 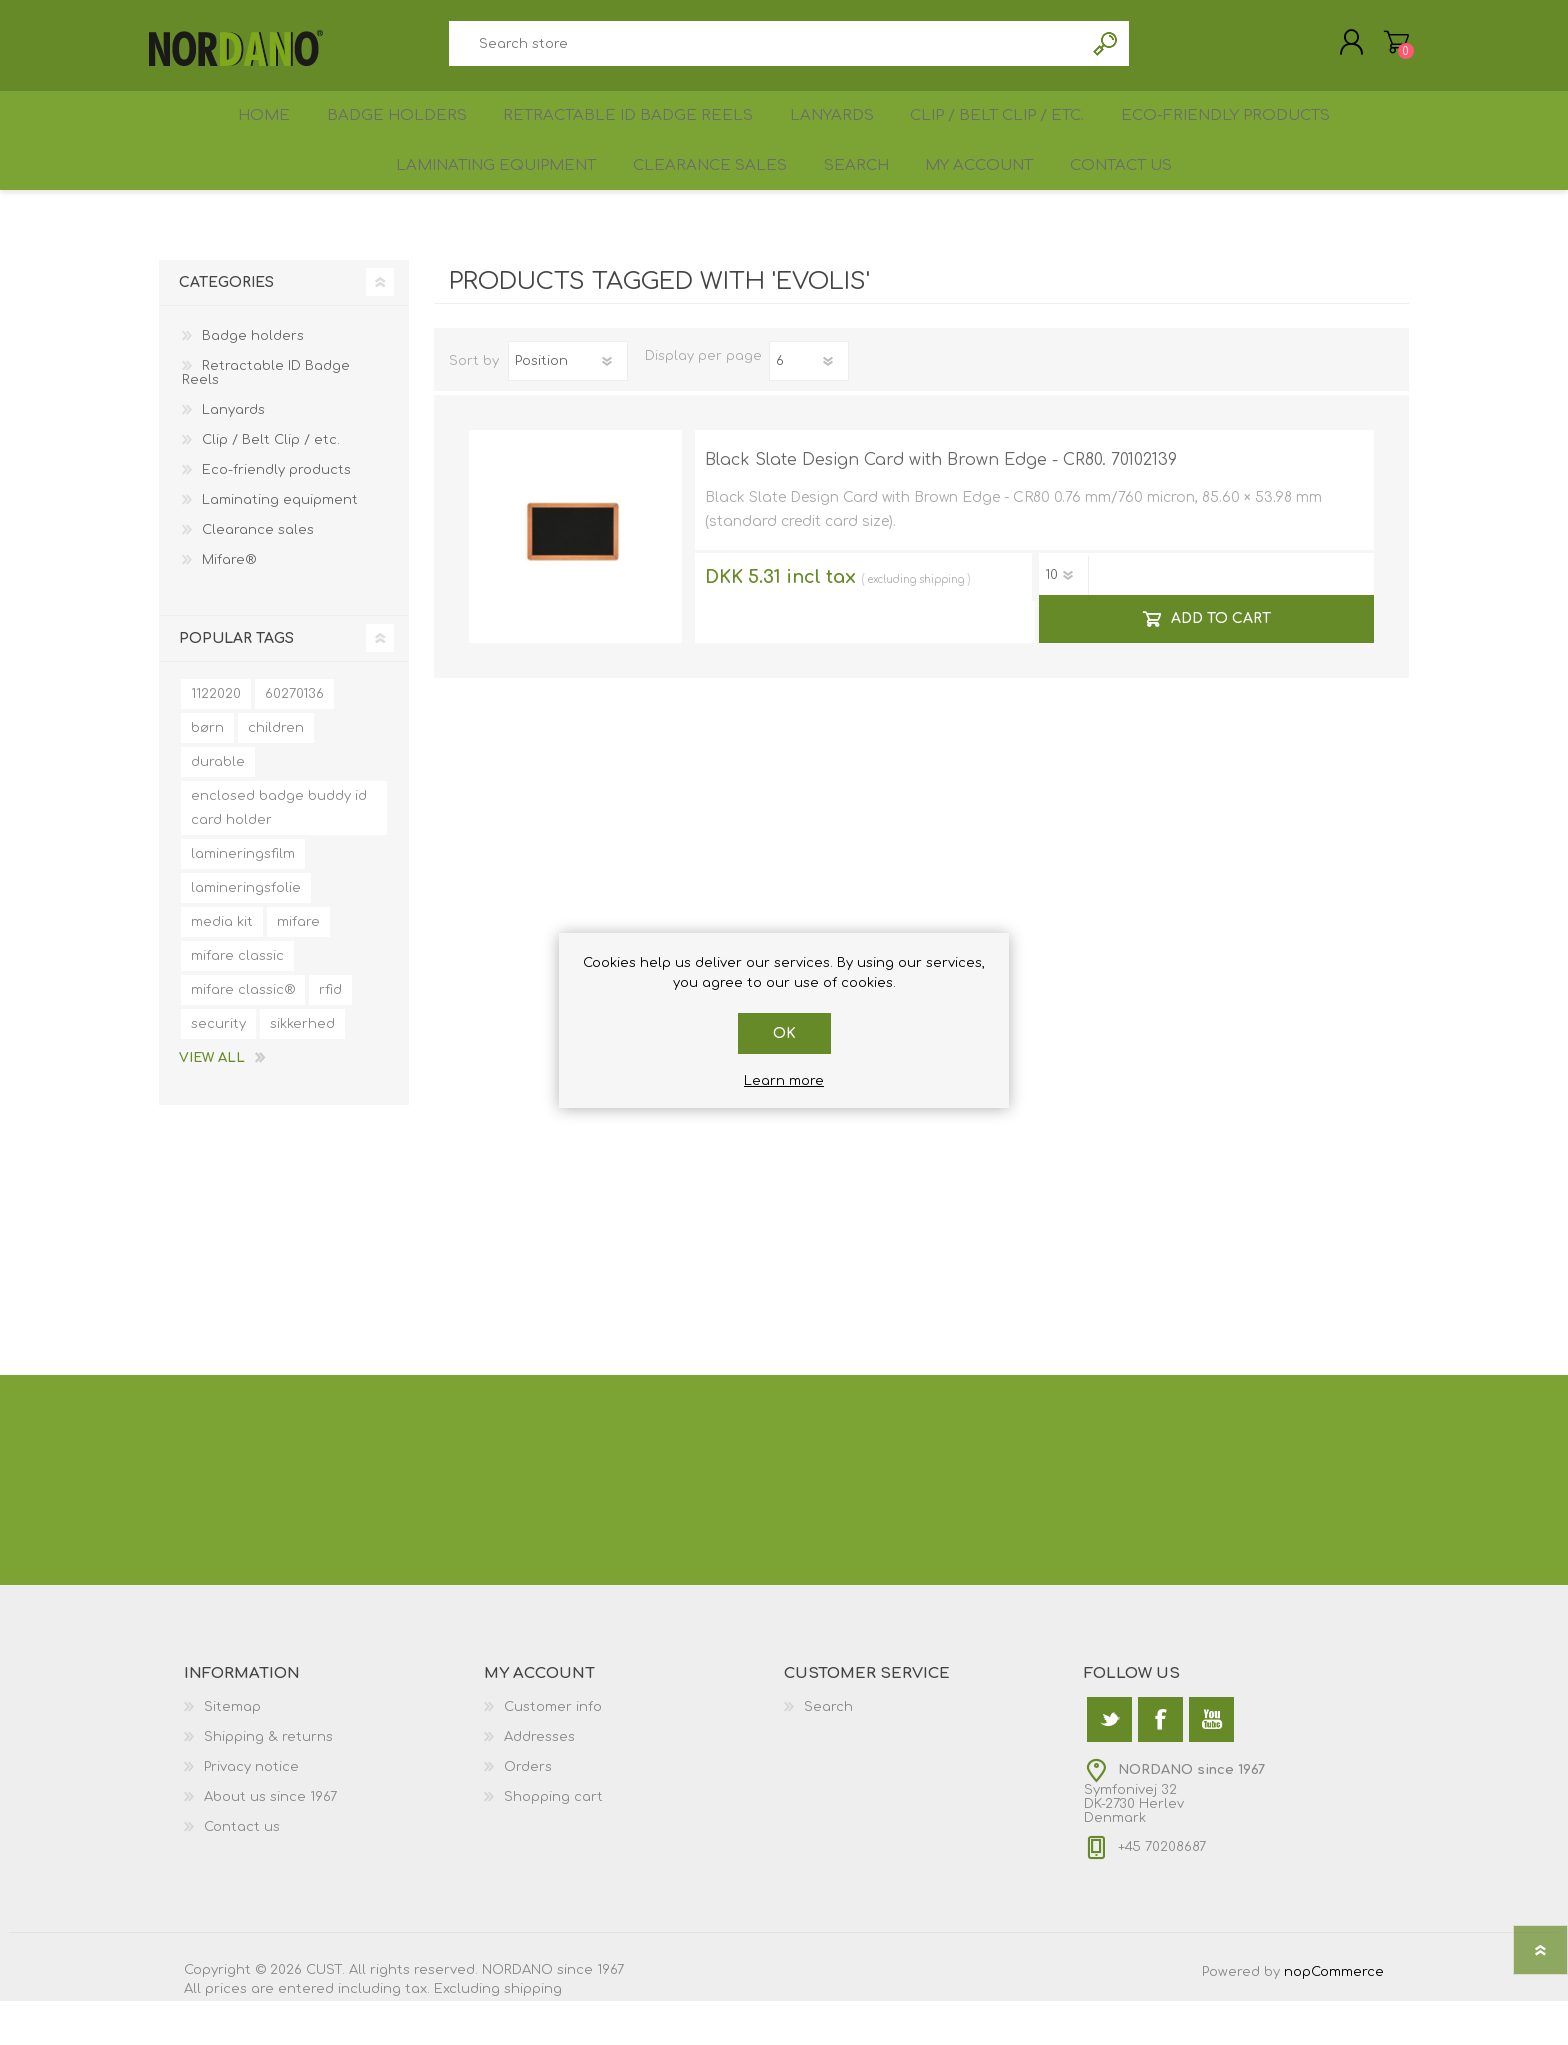 I want to click on nopCommerce, so click(x=1334, y=2016).